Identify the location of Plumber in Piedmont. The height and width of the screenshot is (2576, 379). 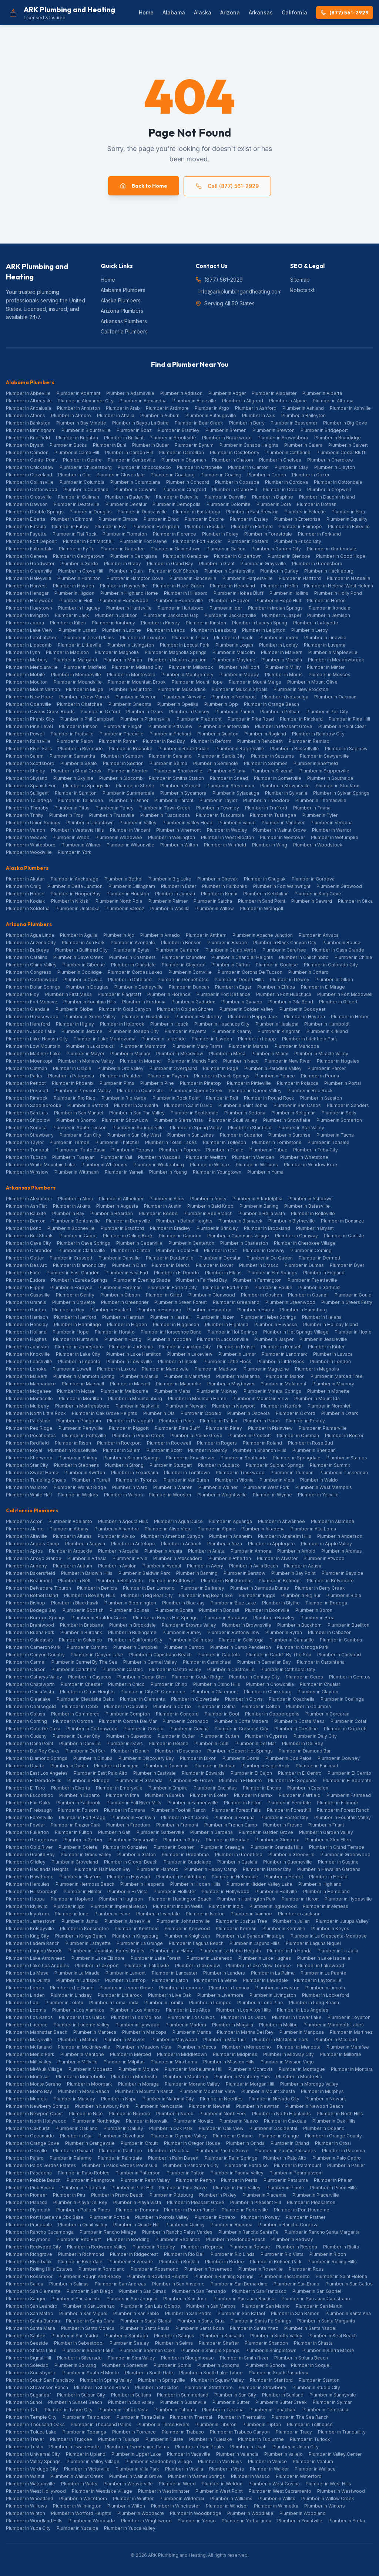
(199, 719).